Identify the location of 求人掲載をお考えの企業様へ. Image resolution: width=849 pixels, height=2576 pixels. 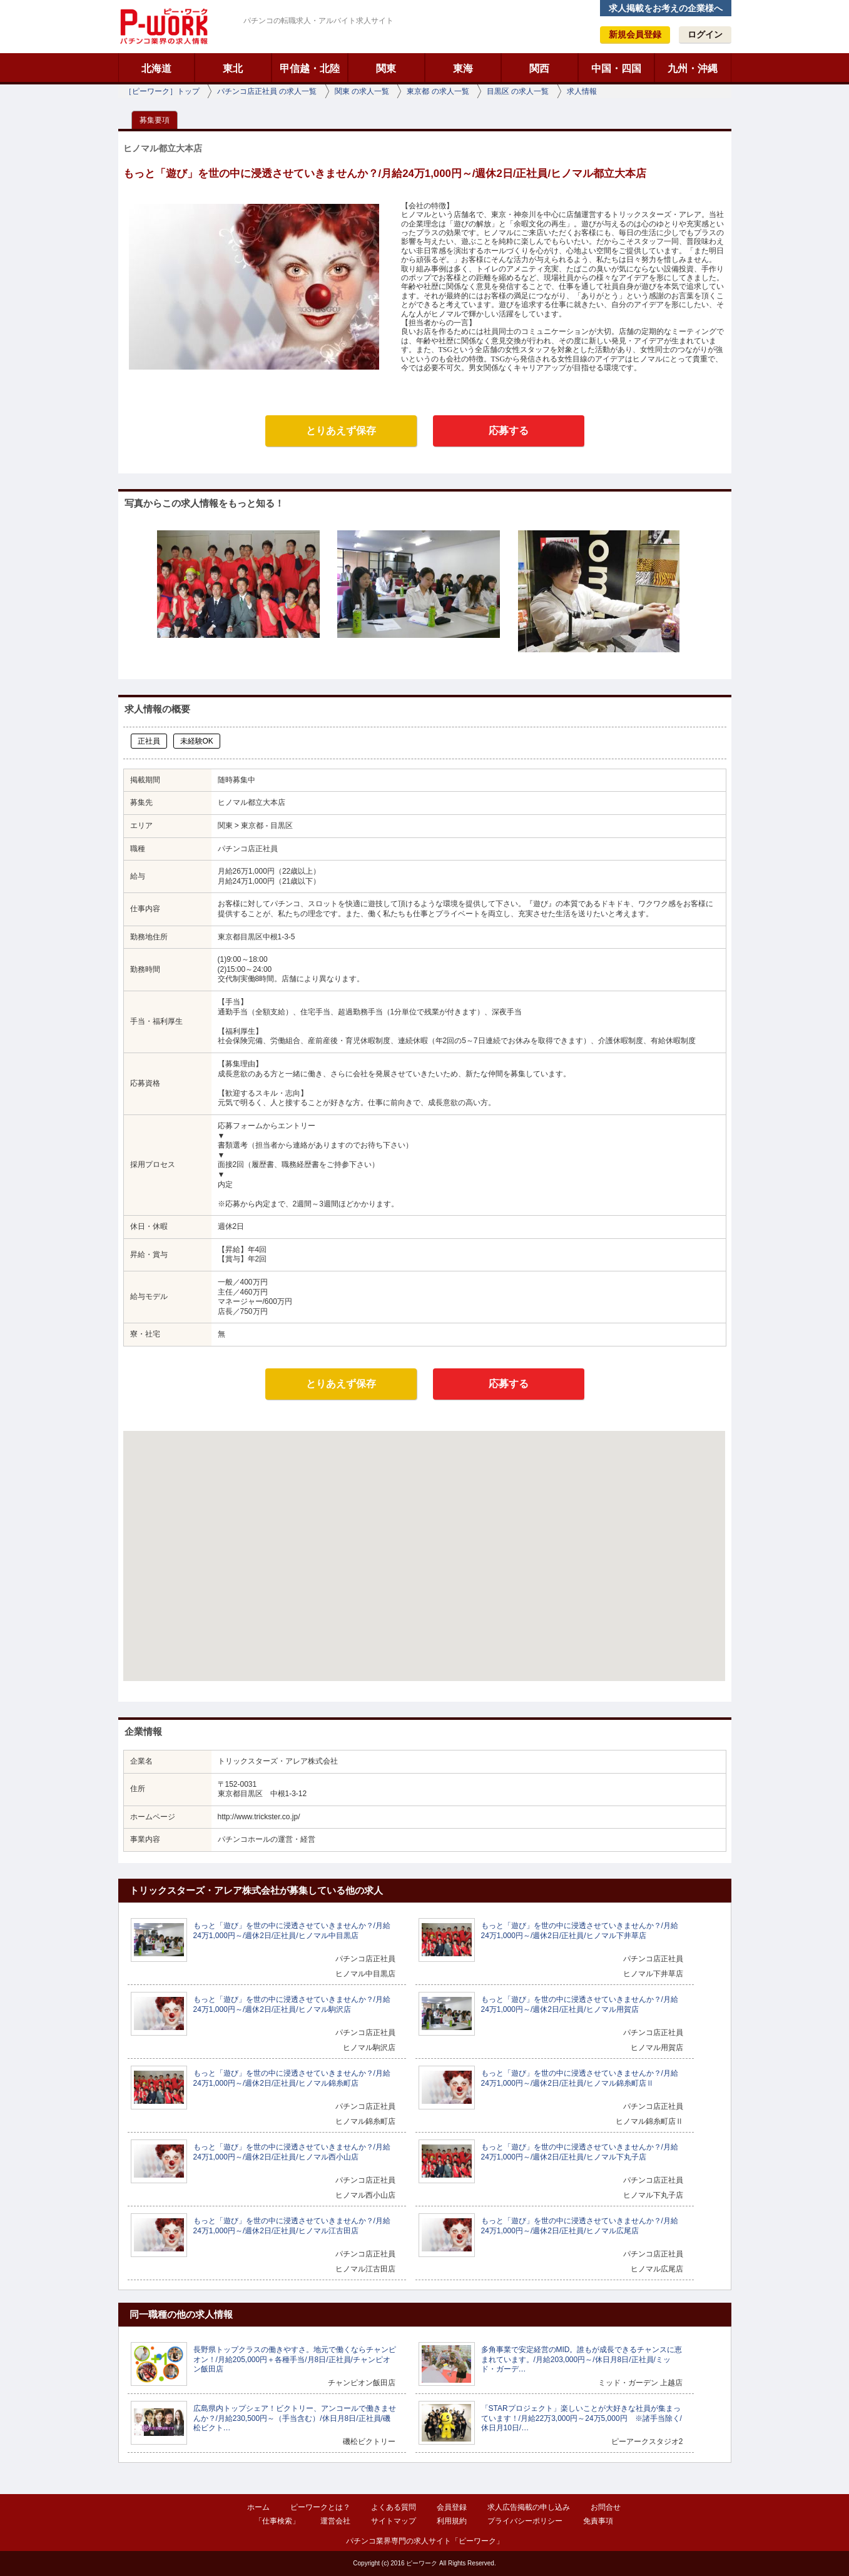
(666, 8).